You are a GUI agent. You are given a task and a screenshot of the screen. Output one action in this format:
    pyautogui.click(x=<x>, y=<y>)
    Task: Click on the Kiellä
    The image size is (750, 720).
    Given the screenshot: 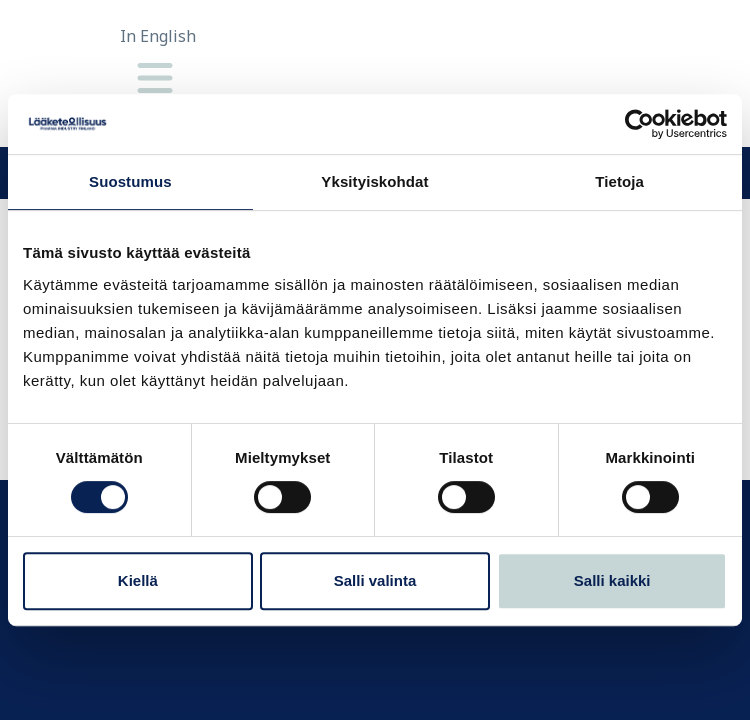 What is the action you would take?
    pyautogui.click(x=138, y=580)
    